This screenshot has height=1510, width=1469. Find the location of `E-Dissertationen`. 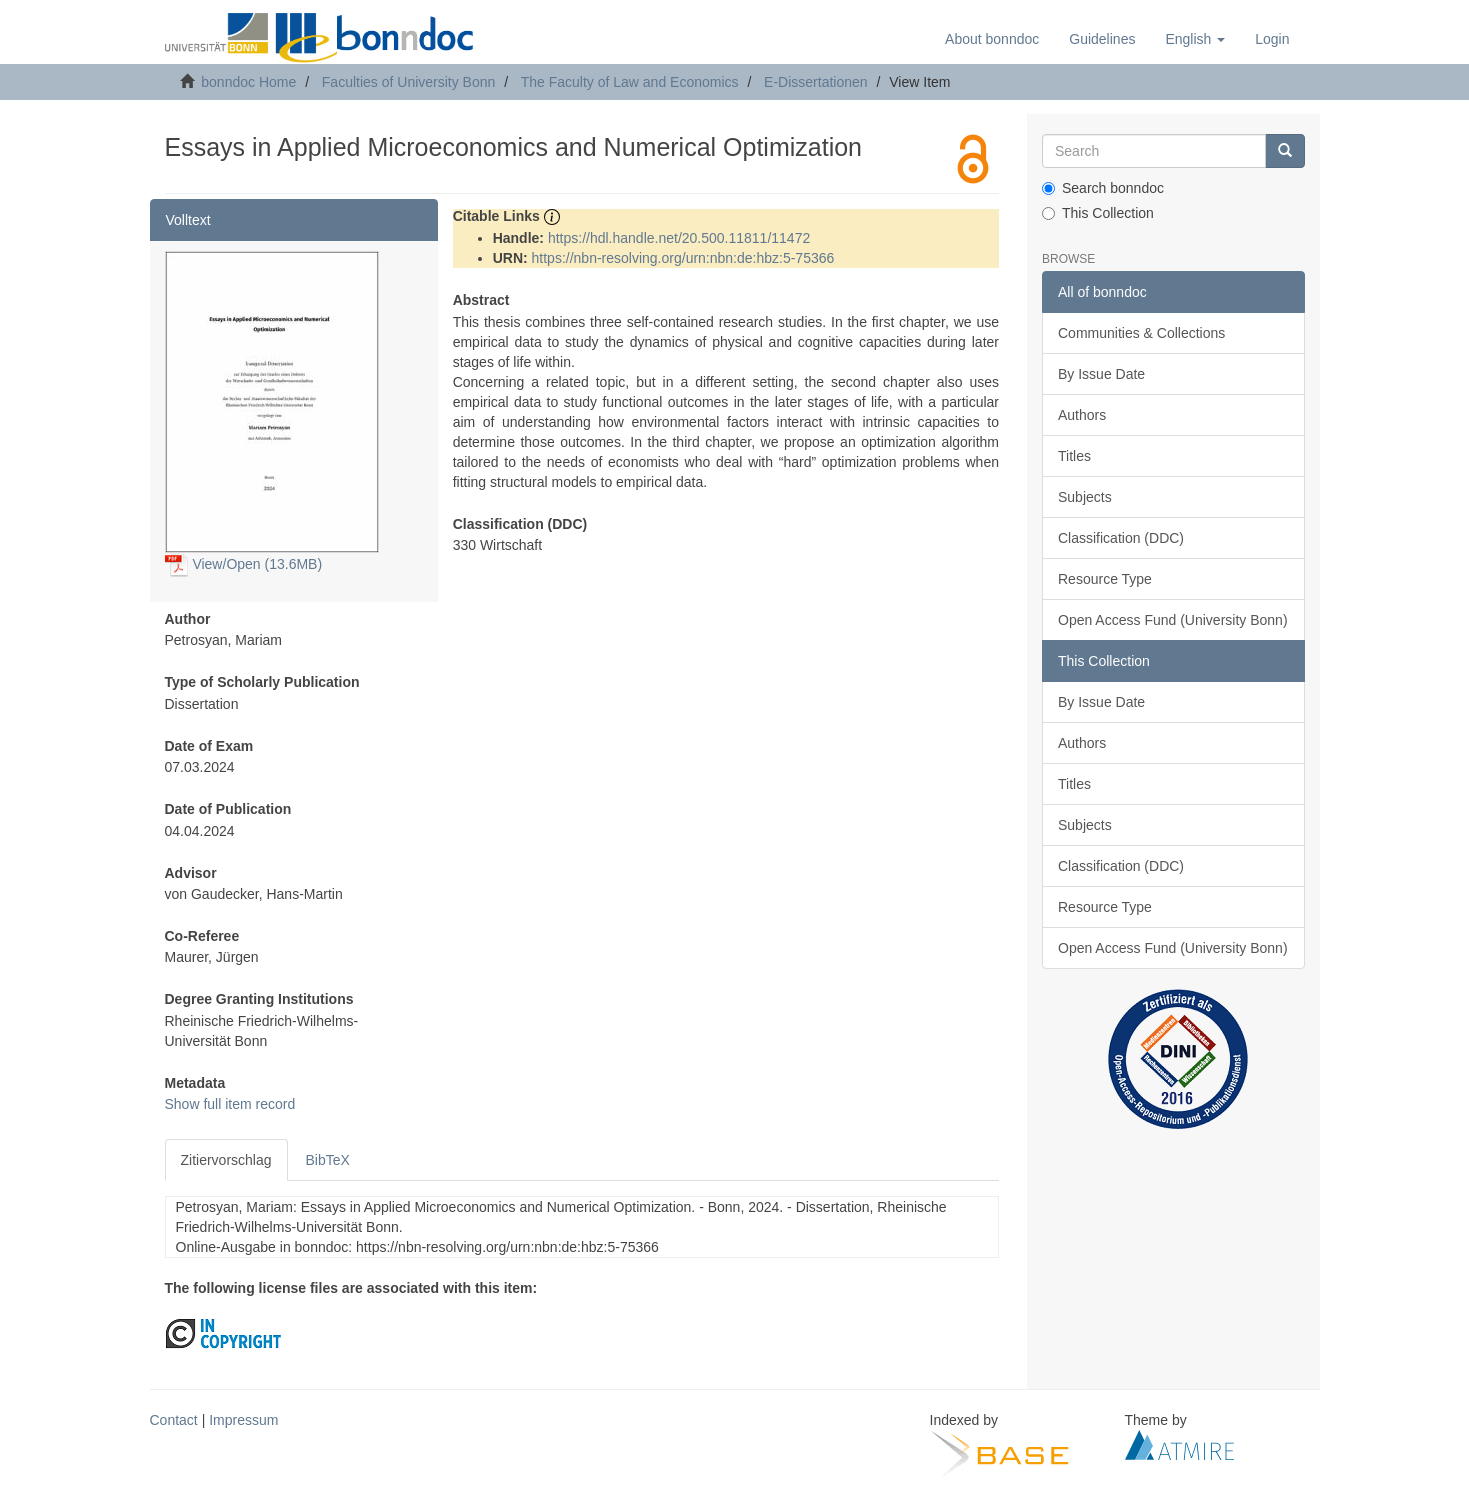

E-Dissertationen is located at coordinates (816, 82).